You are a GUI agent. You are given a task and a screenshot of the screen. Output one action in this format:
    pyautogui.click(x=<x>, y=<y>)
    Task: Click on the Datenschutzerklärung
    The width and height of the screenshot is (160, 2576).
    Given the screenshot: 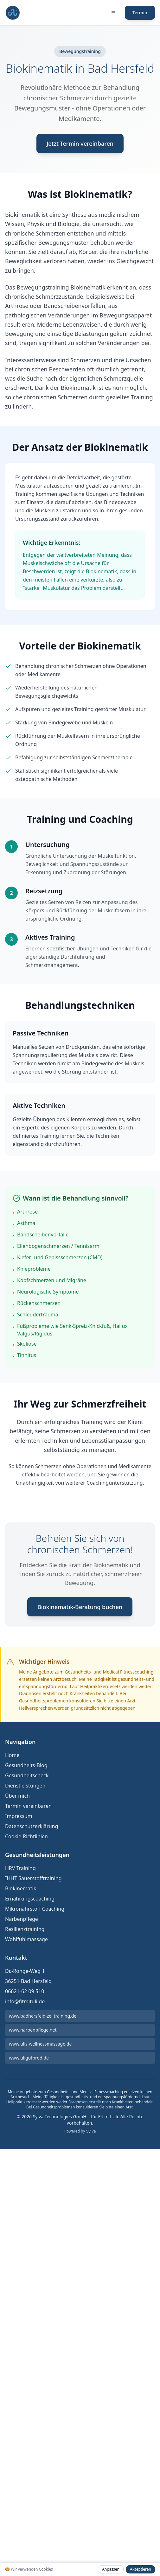 What is the action you would take?
    pyautogui.click(x=31, y=1826)
    